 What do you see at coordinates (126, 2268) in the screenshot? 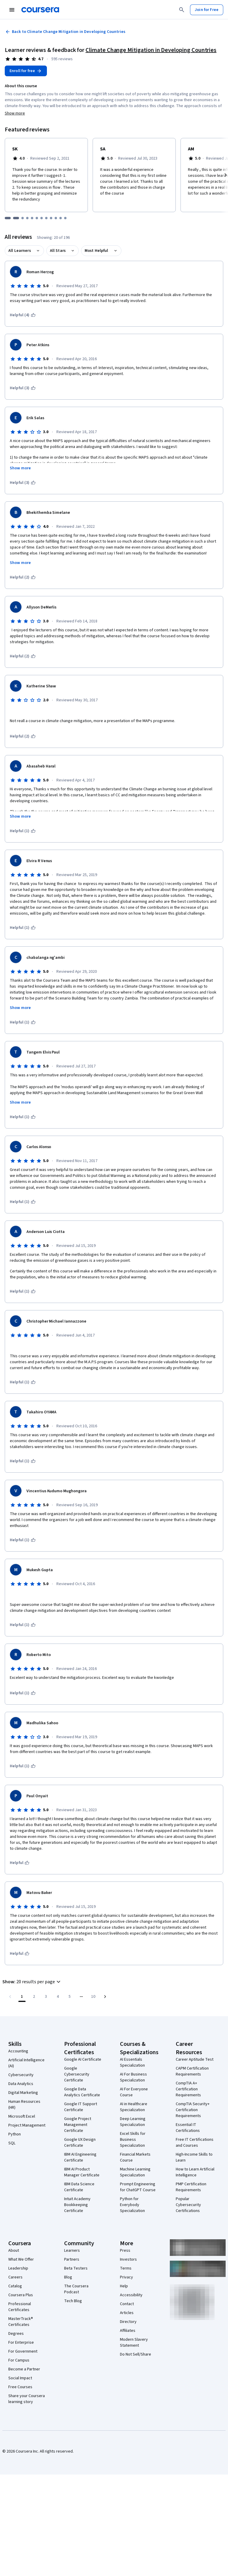
I see `Terms` at bounding box center [126, 2268].